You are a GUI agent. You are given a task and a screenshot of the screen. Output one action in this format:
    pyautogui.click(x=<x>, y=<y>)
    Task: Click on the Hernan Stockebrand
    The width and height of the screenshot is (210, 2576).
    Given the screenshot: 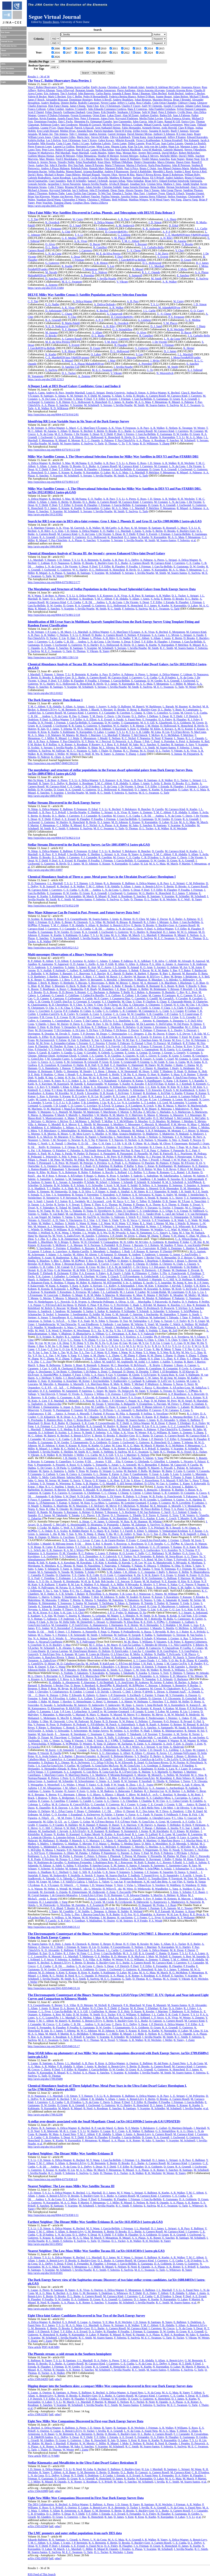 What is the action you would take?
    pyautogui.click(x=177, y=187)
    